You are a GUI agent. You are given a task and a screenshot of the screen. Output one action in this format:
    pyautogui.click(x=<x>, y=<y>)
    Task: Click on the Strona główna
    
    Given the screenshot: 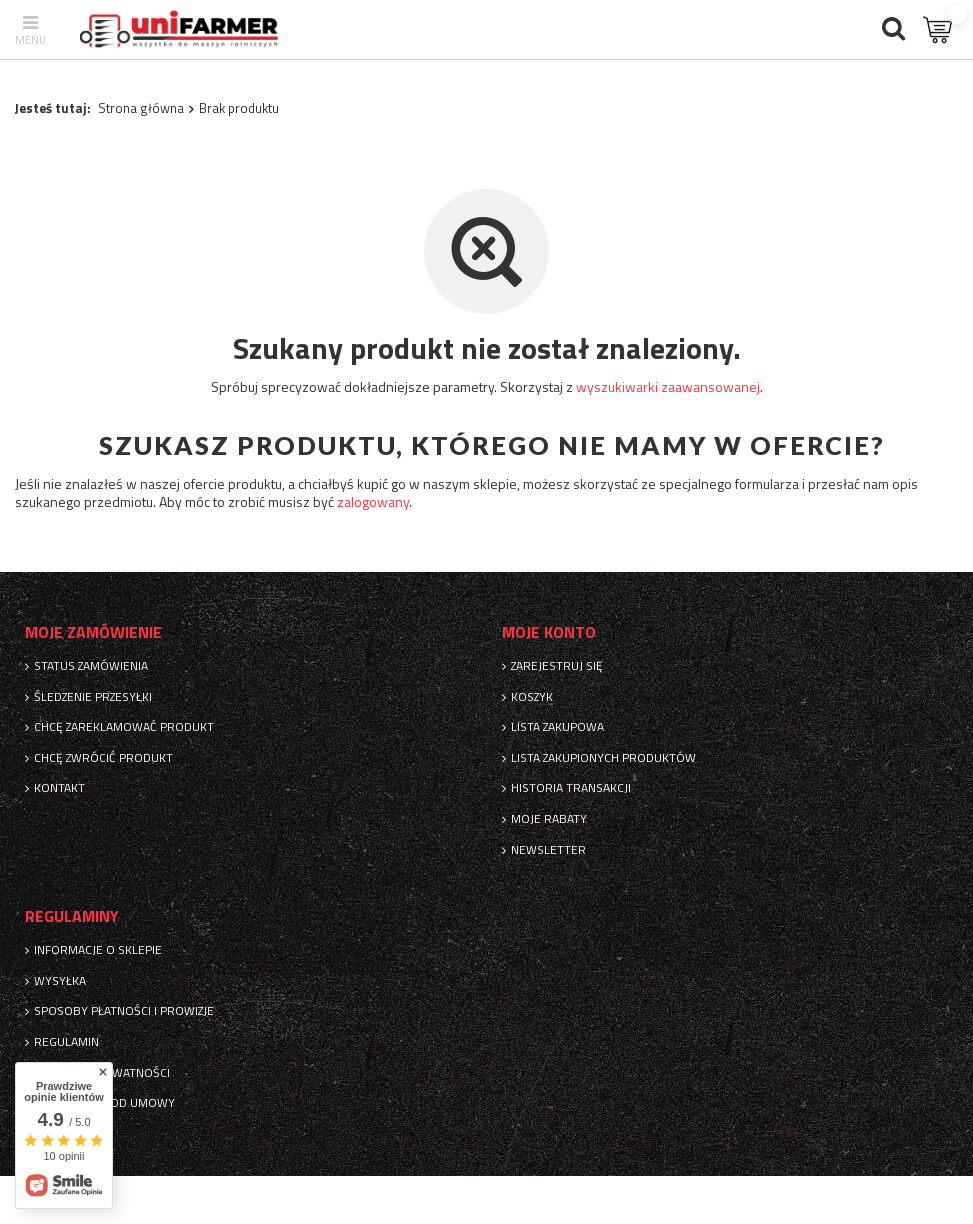 What is the action you would take?
    pyautogui.click(x=141, y=108)
    